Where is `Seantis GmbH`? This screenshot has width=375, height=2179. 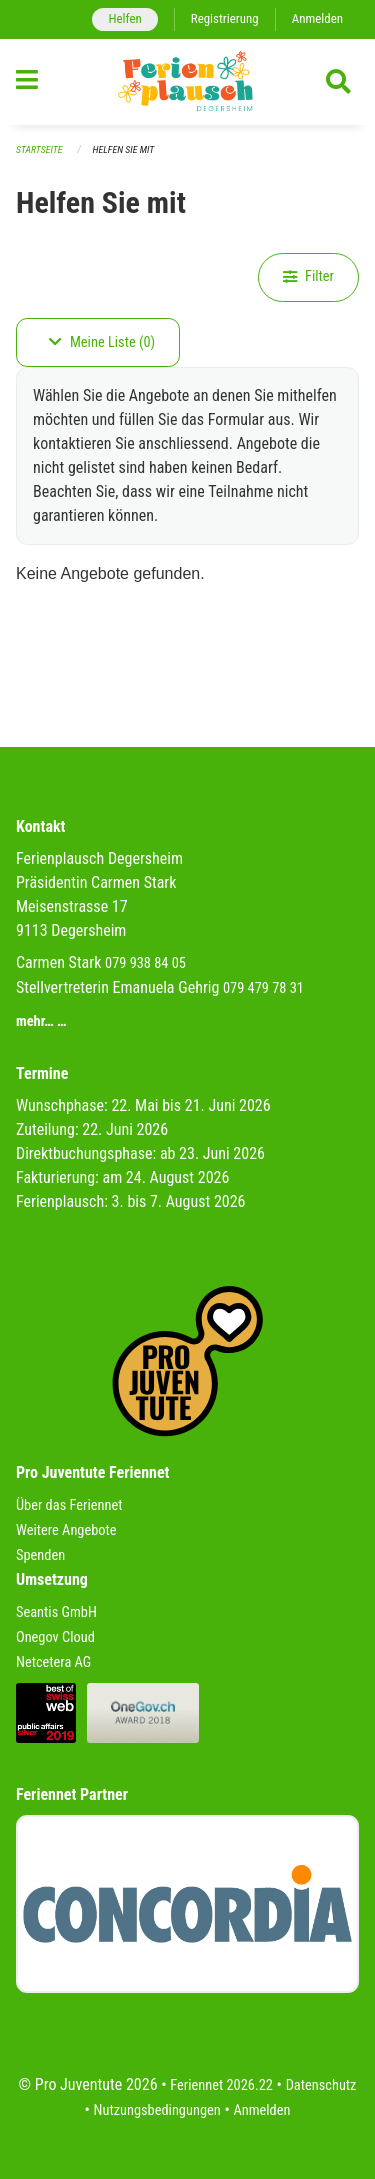 Seantis GmbH is located at coordinates (56, 1612).